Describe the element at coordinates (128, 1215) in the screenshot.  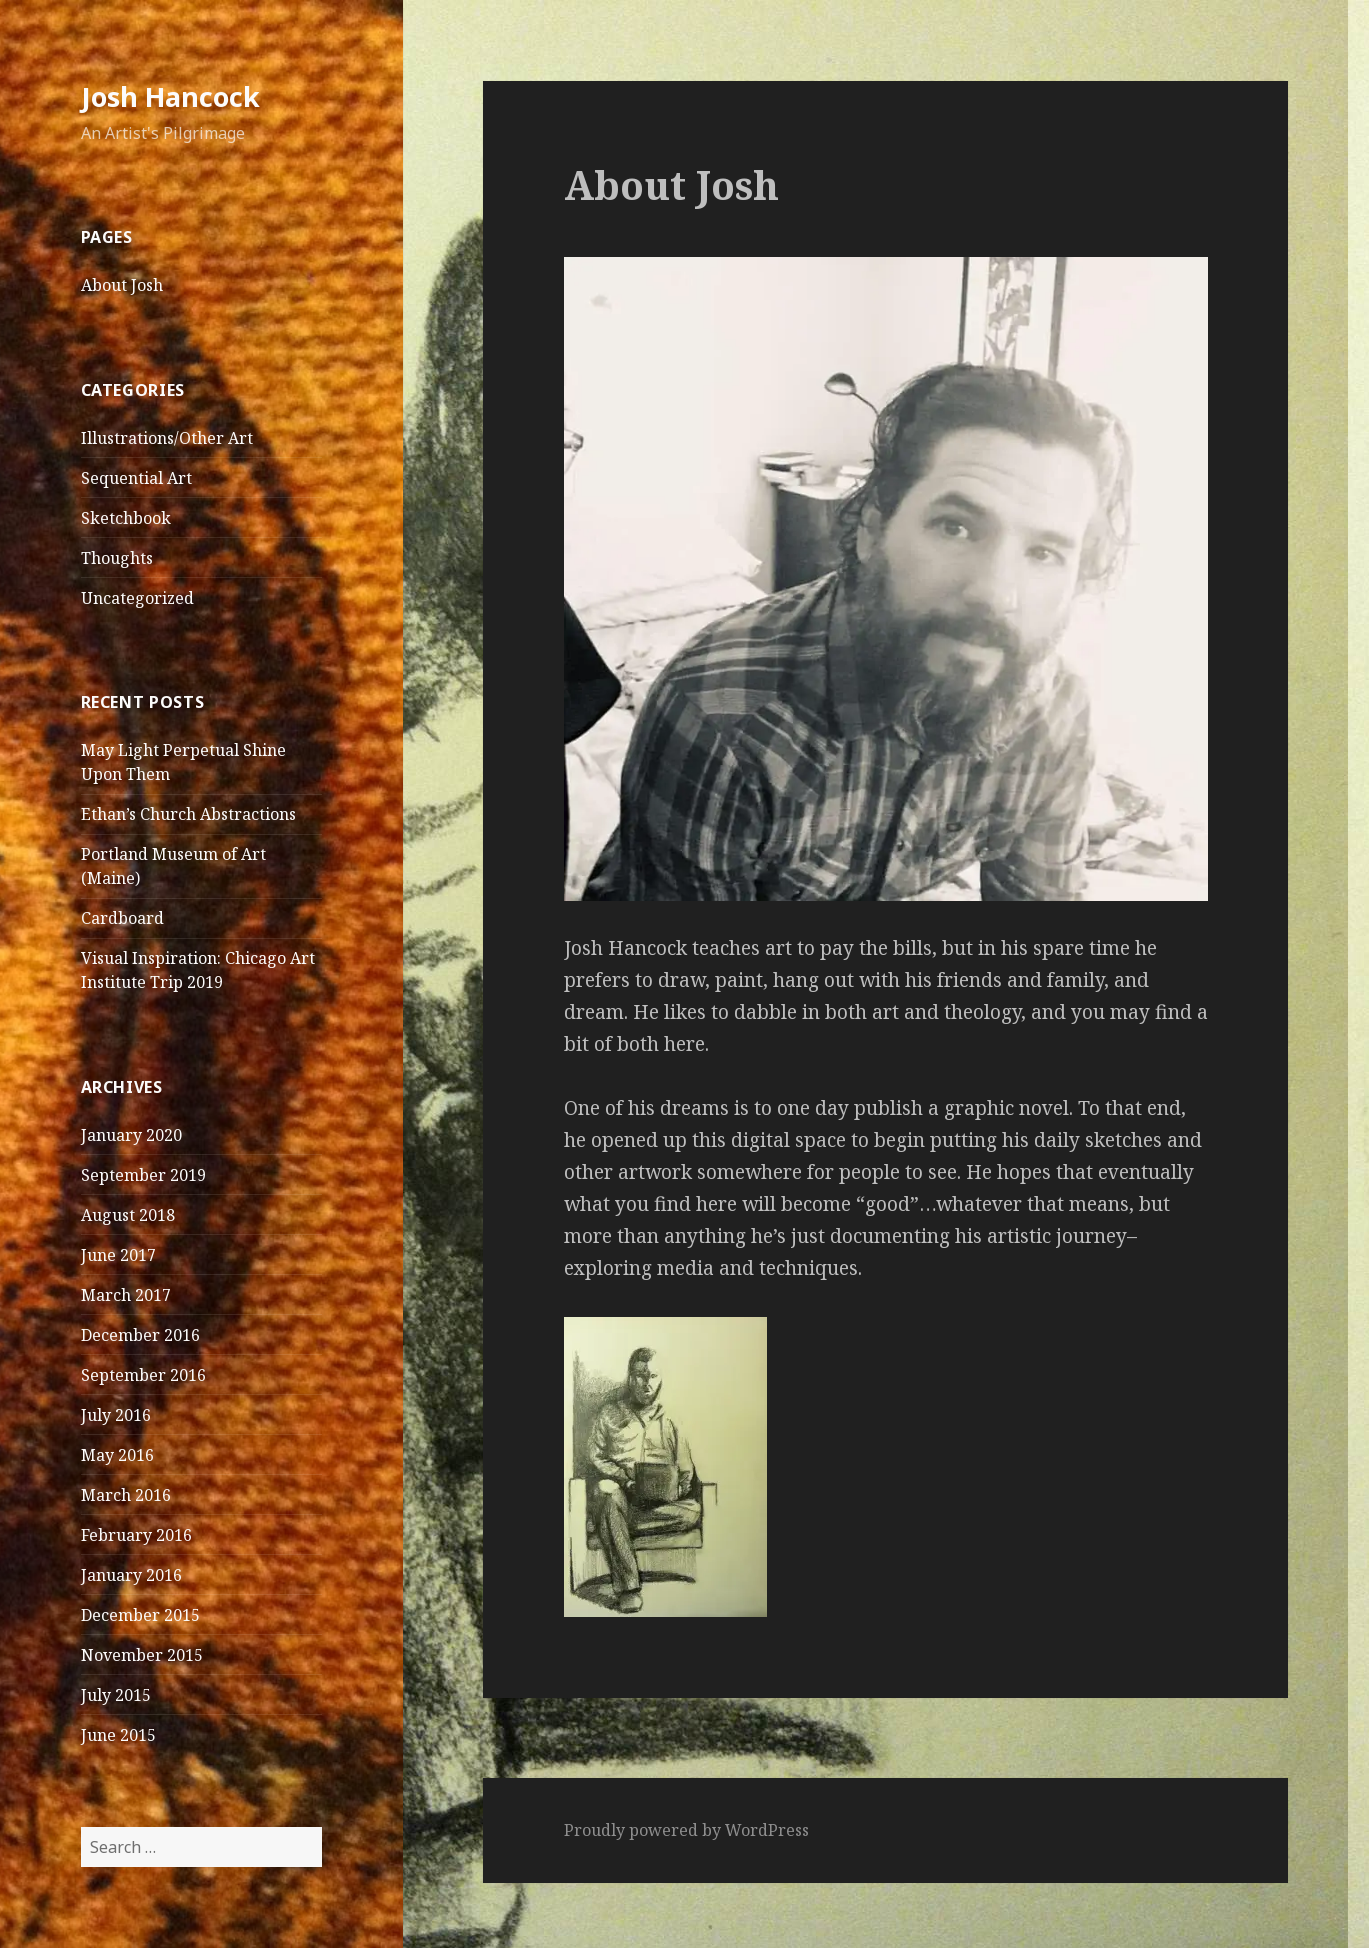
I see `August 2018` at that location.